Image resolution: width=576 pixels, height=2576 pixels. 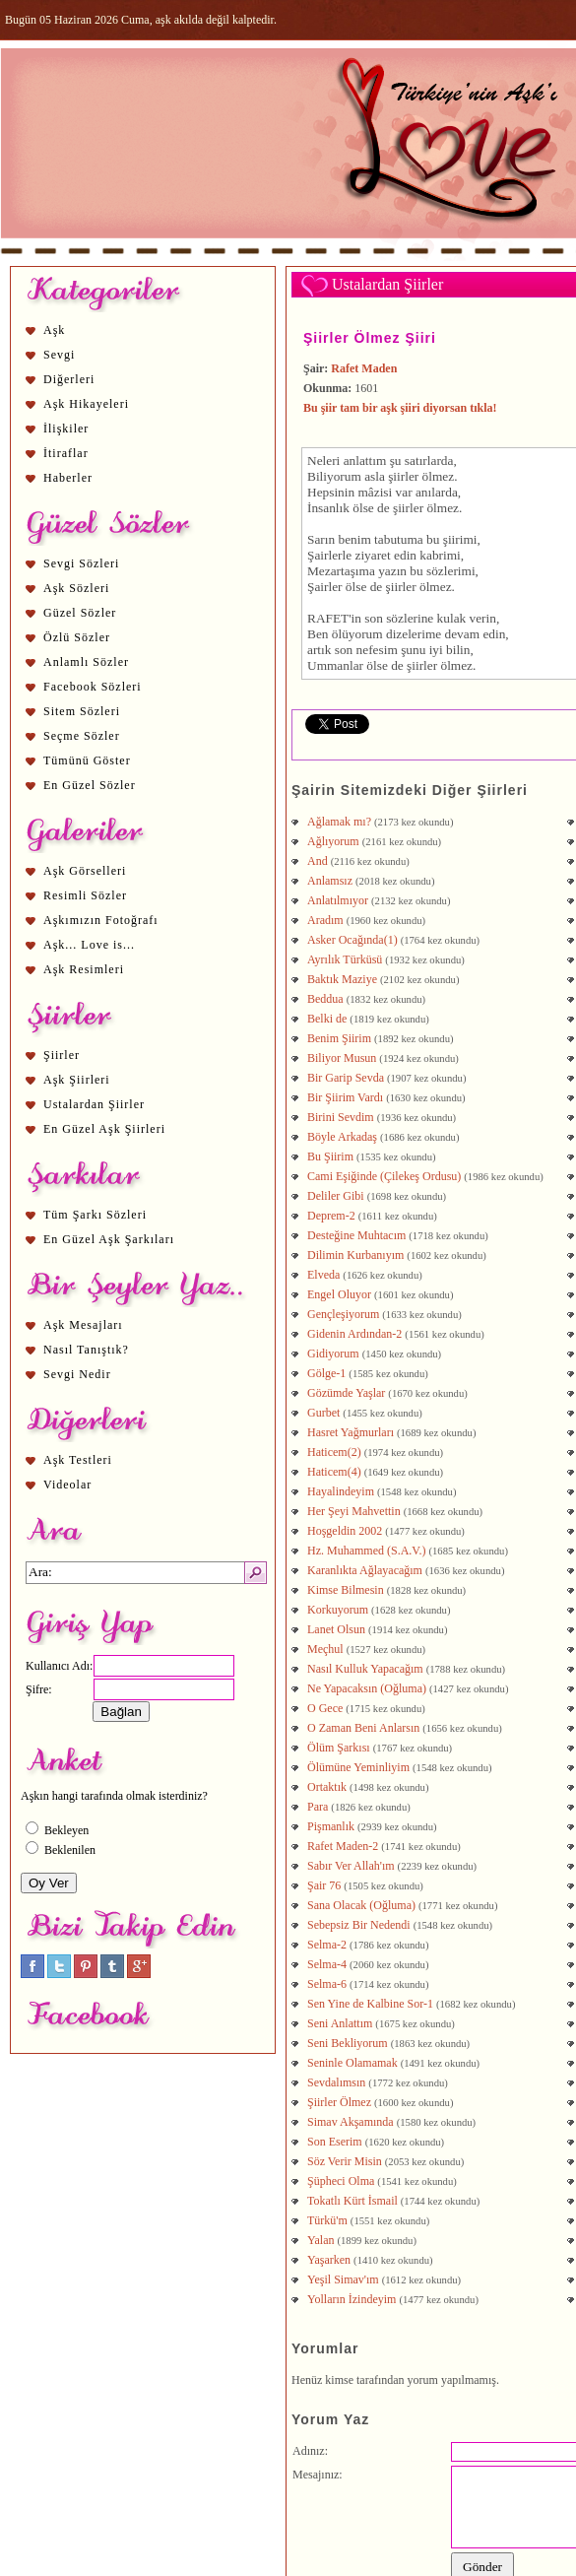 What do you see at coordinates (352, 940) in the screenshot?
I see `Asker Ocağında(1)` at bounding box center [352, 940].